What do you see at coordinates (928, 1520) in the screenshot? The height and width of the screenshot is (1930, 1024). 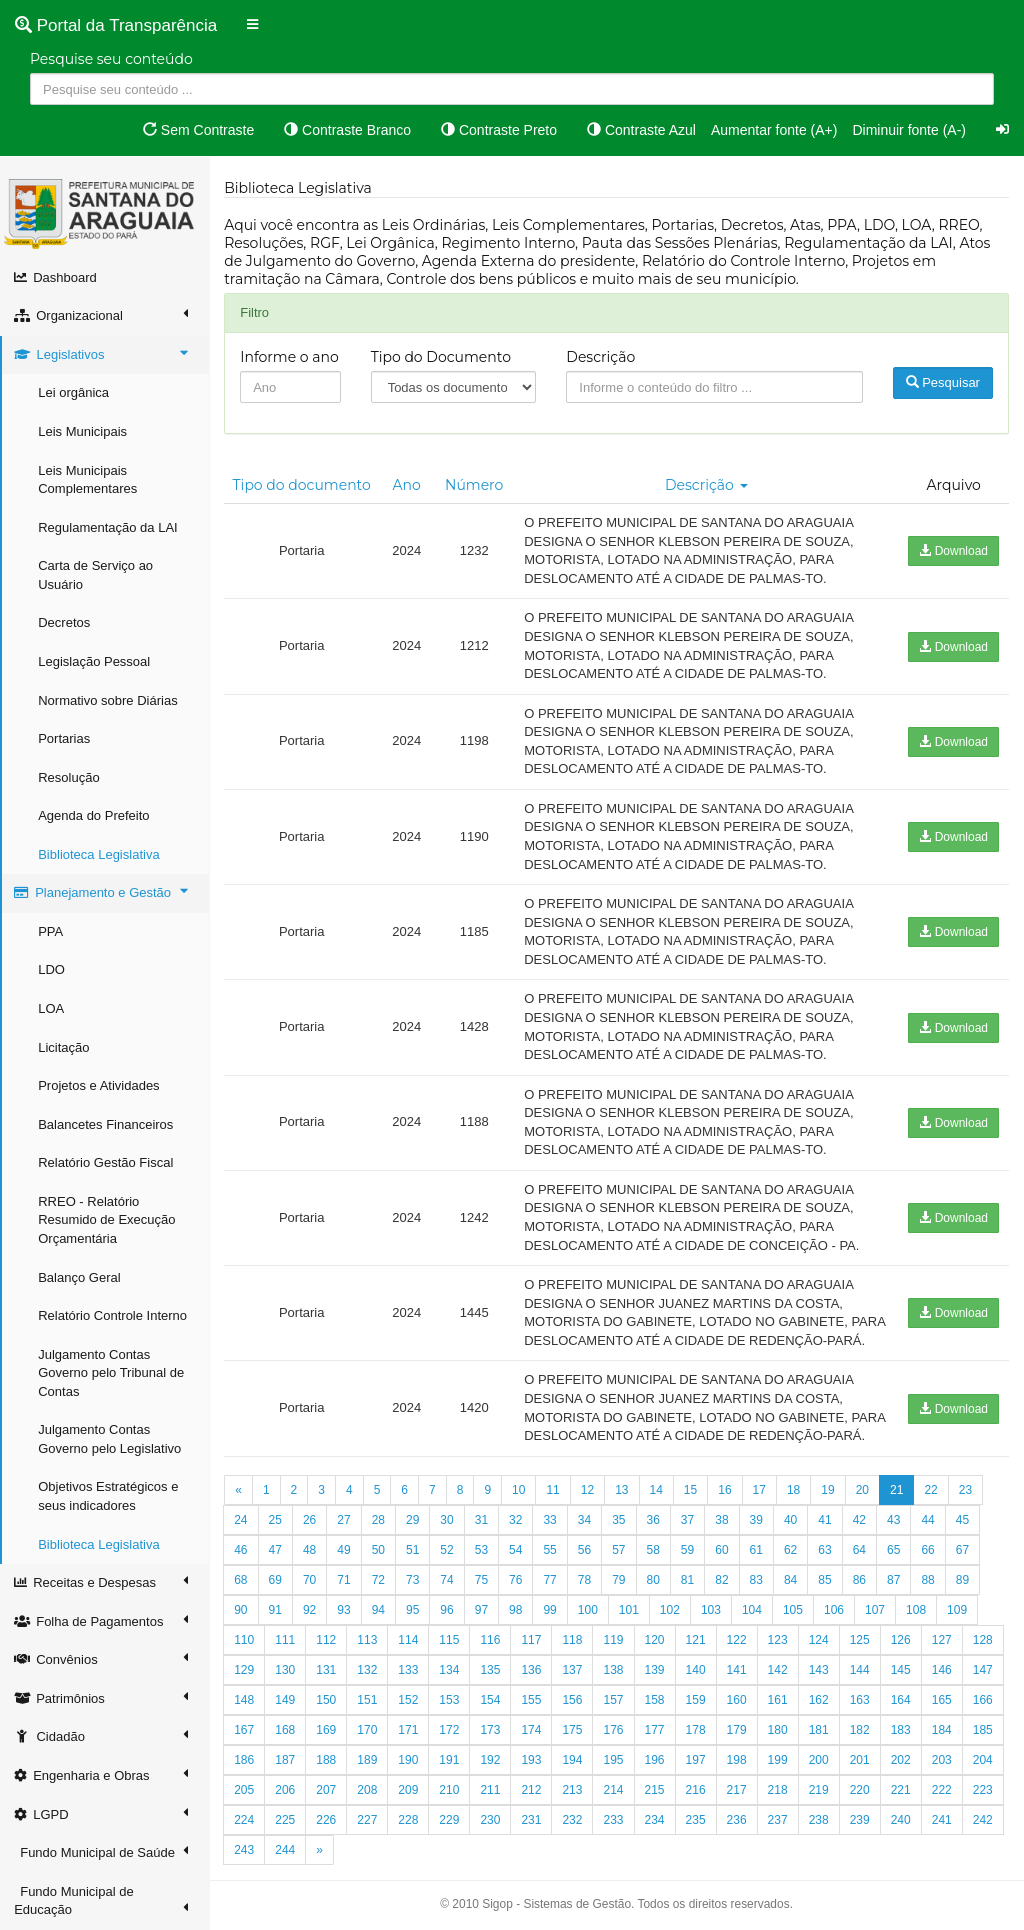 I see `44` at bounding box center [928, 1520].